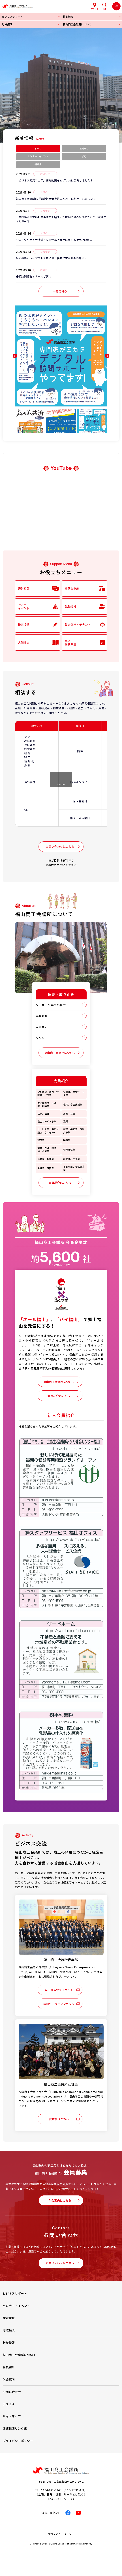  I want to click on プライバシーポリシー, so click(18, 2446).